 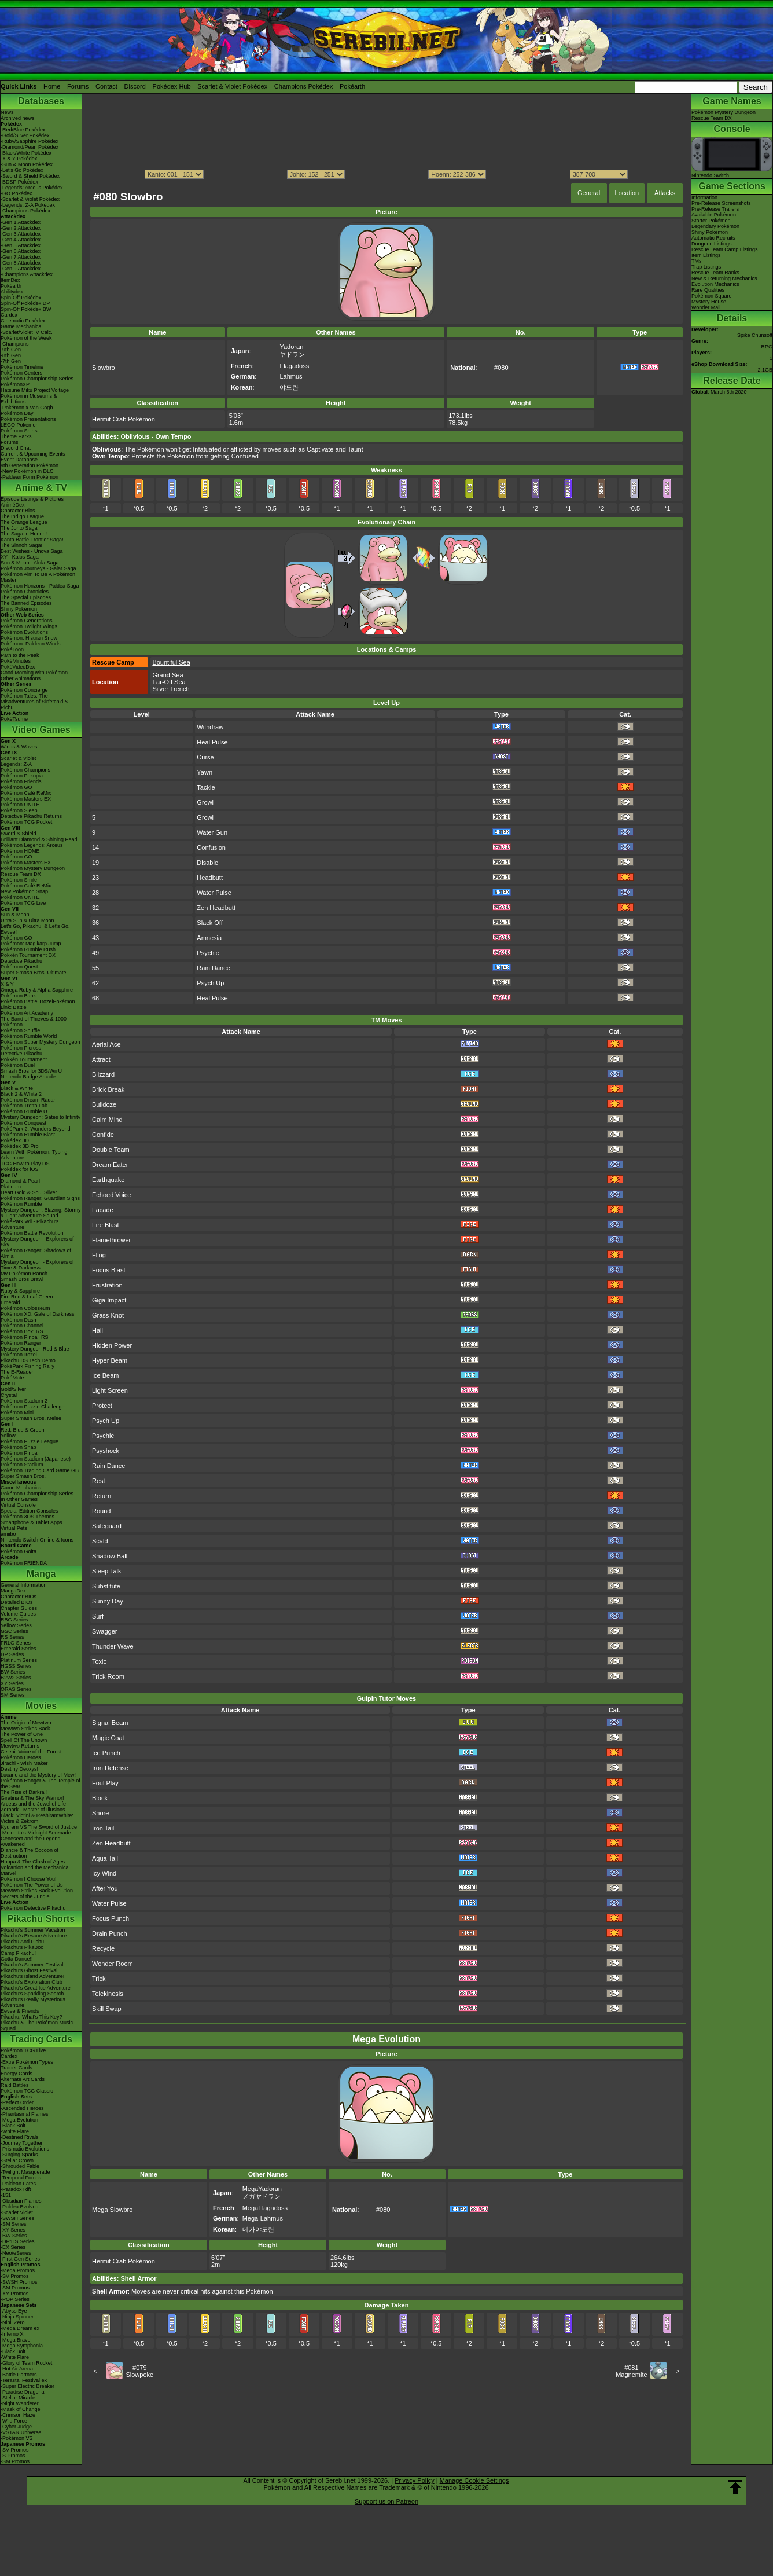 What do you see at coordinates (27, 2062) in the screenshot?
I see `-Extra Pokémon Types` at bounding box center [27, 2062].